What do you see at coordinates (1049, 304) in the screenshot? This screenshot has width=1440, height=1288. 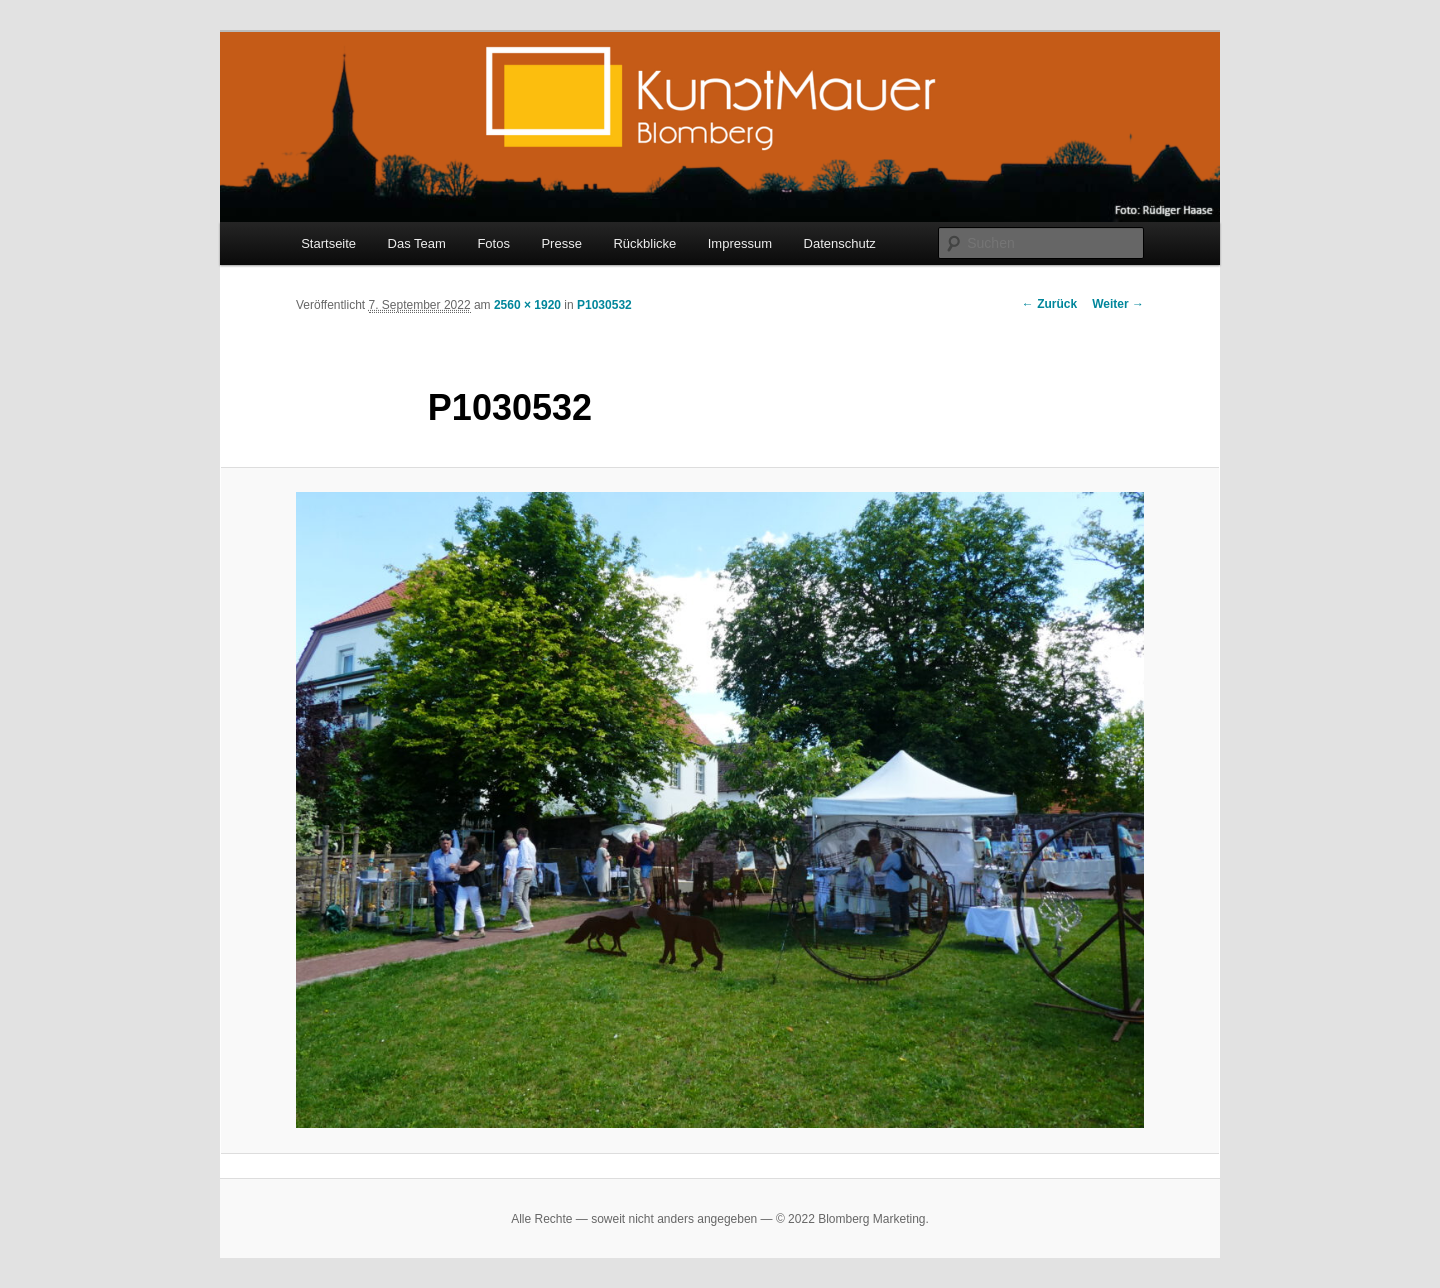 I see `← Zurück` at bounding box center [1049, 304].